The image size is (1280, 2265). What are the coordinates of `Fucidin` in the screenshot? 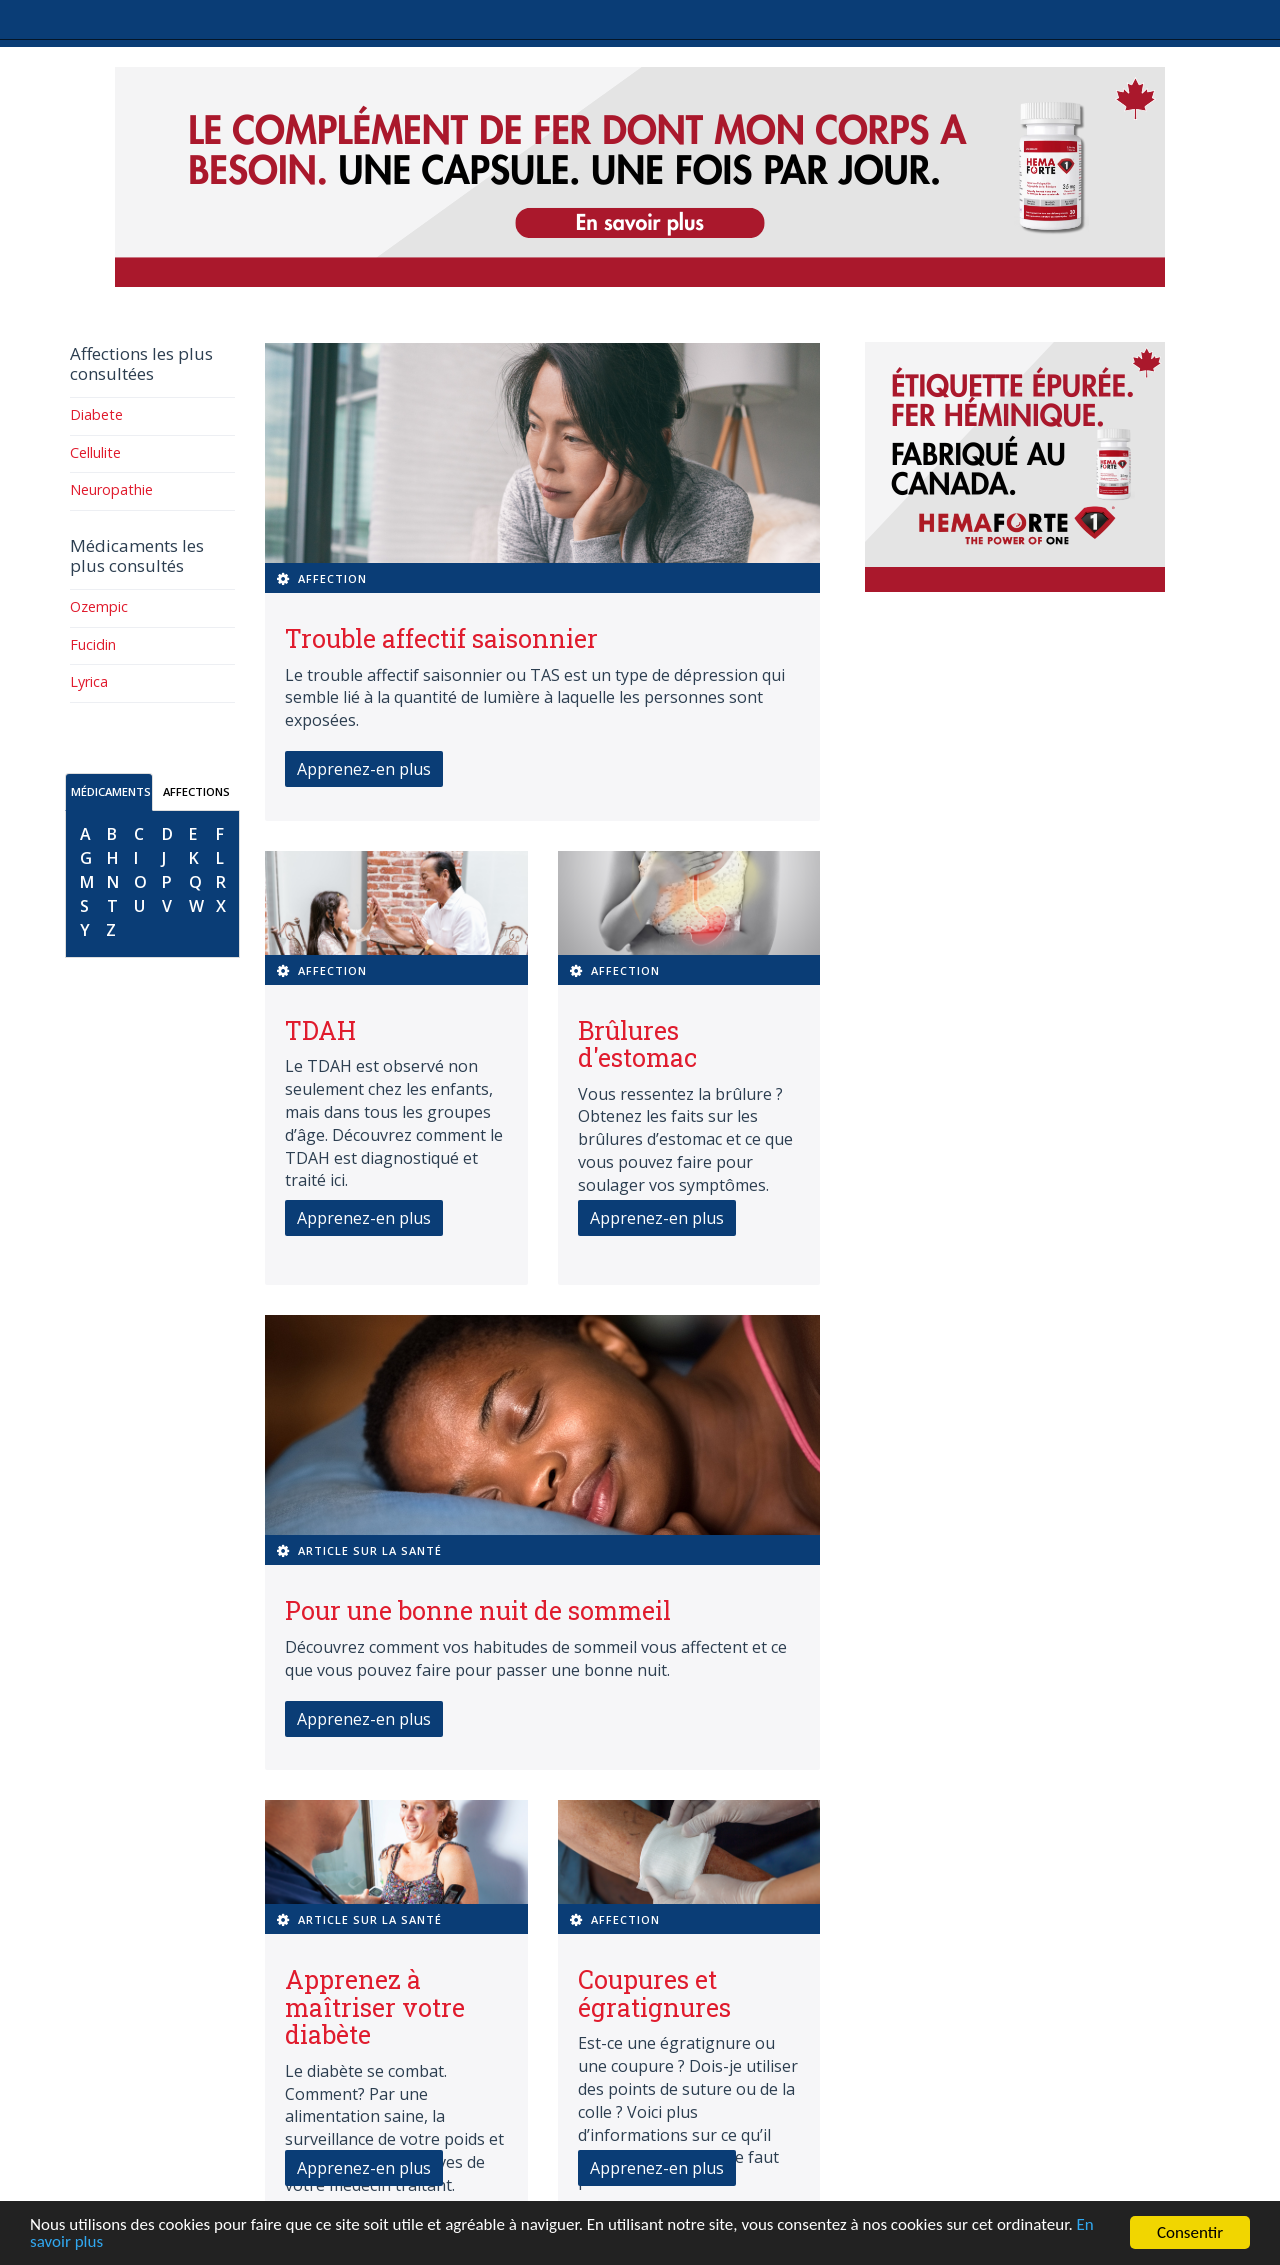 It's located at (93, 644).